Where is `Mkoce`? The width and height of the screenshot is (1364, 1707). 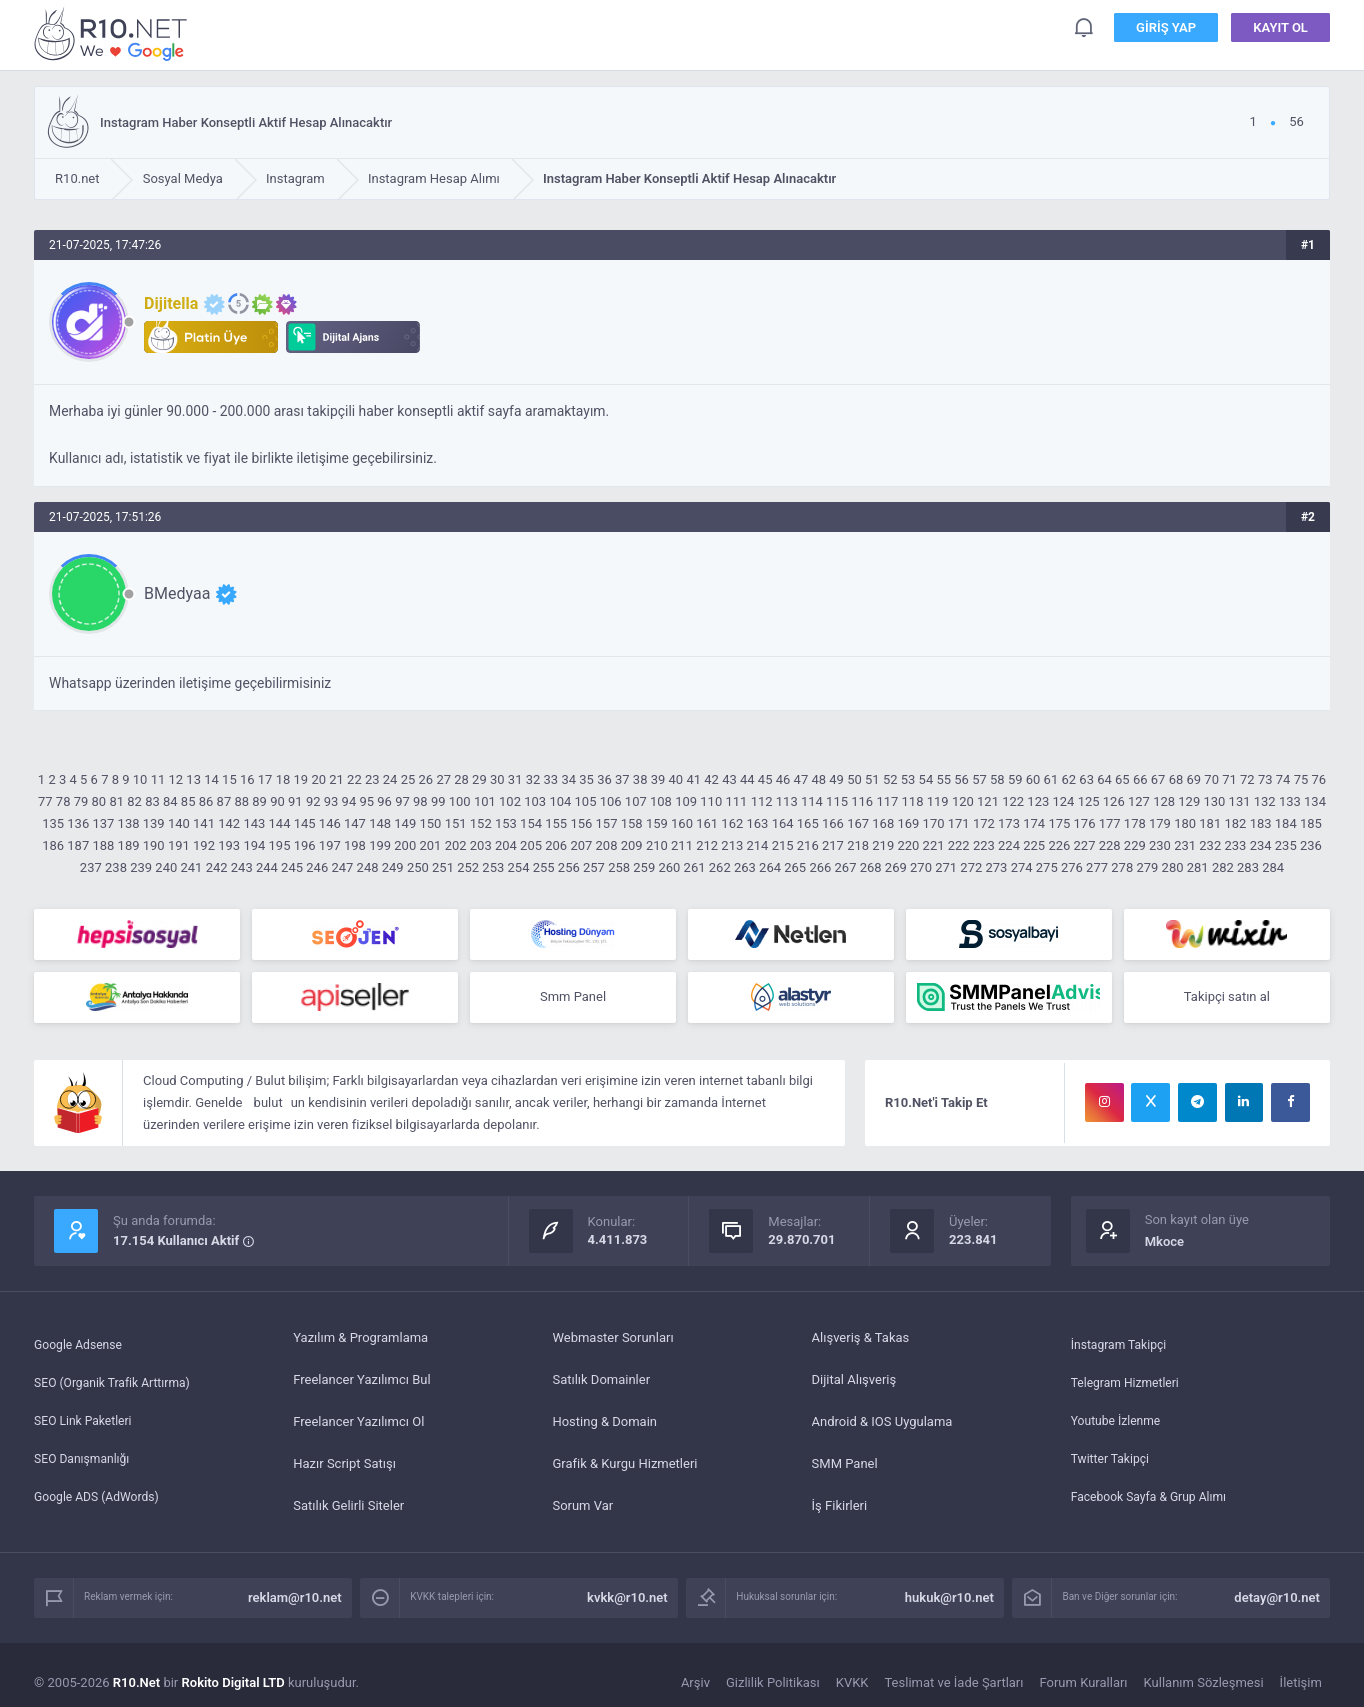
Mkoce is located at coordinates (1164, 1243).